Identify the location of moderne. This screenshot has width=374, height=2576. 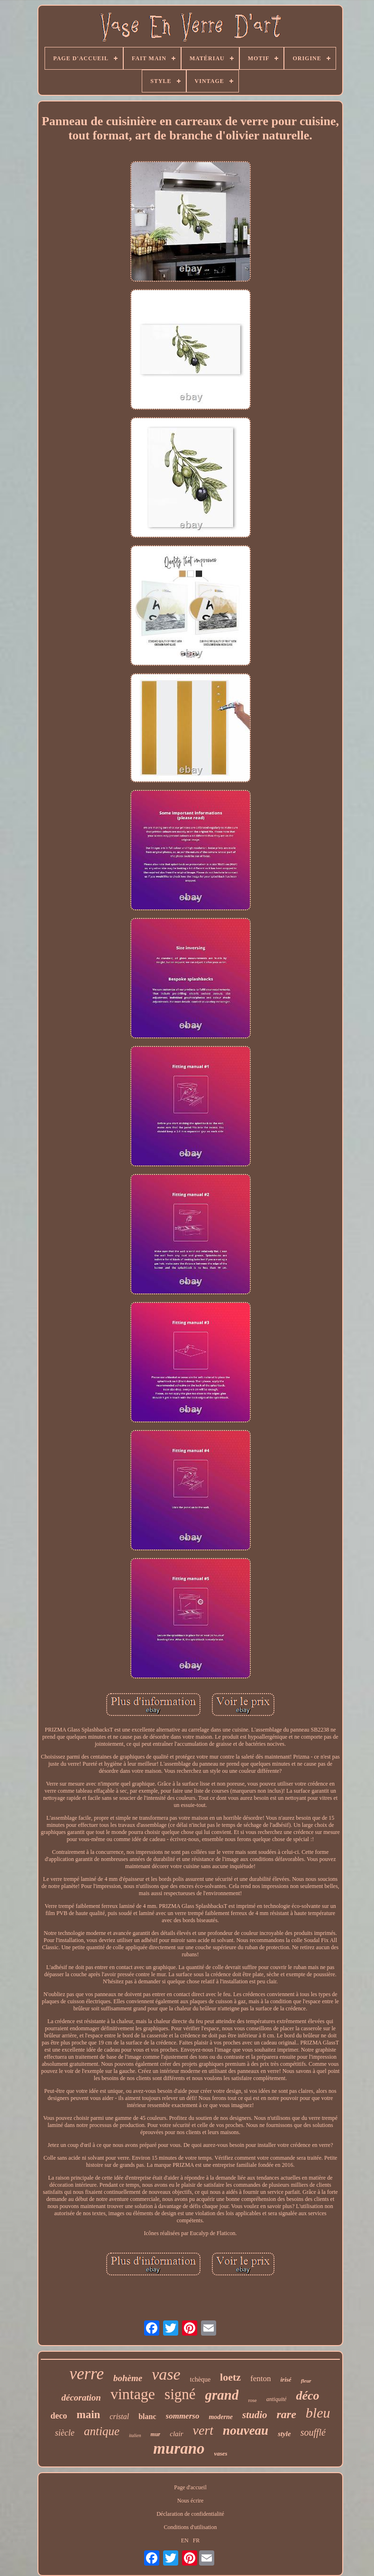
(221, 2416).